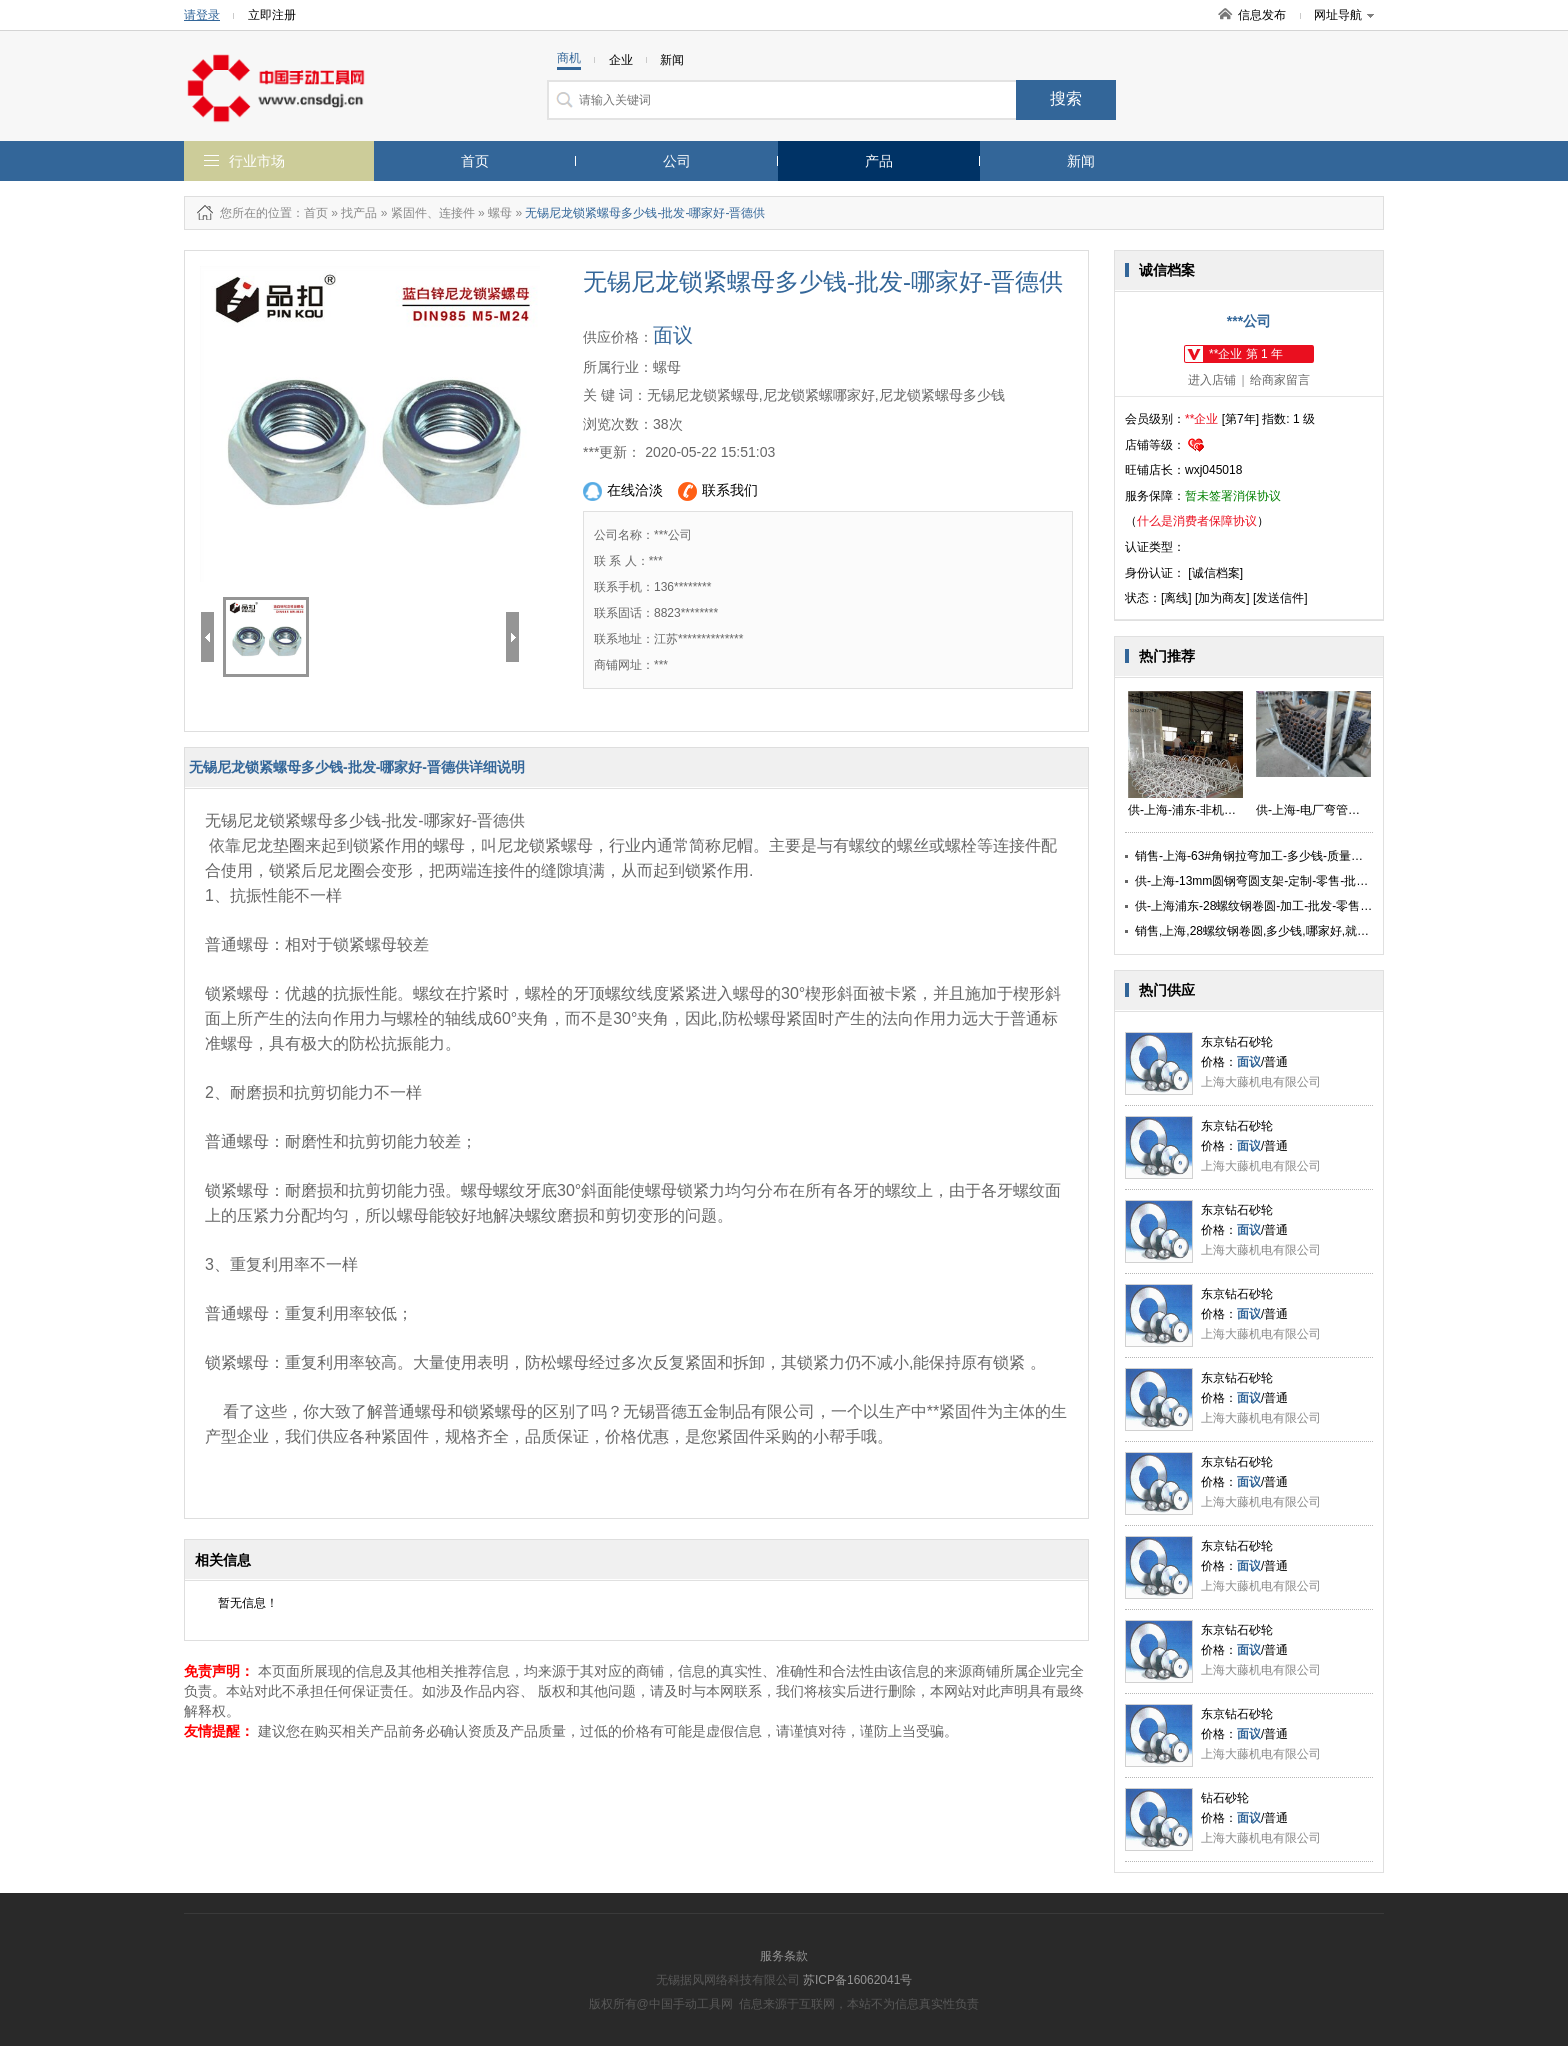  I want to click on 找产品, so click(359, 213).